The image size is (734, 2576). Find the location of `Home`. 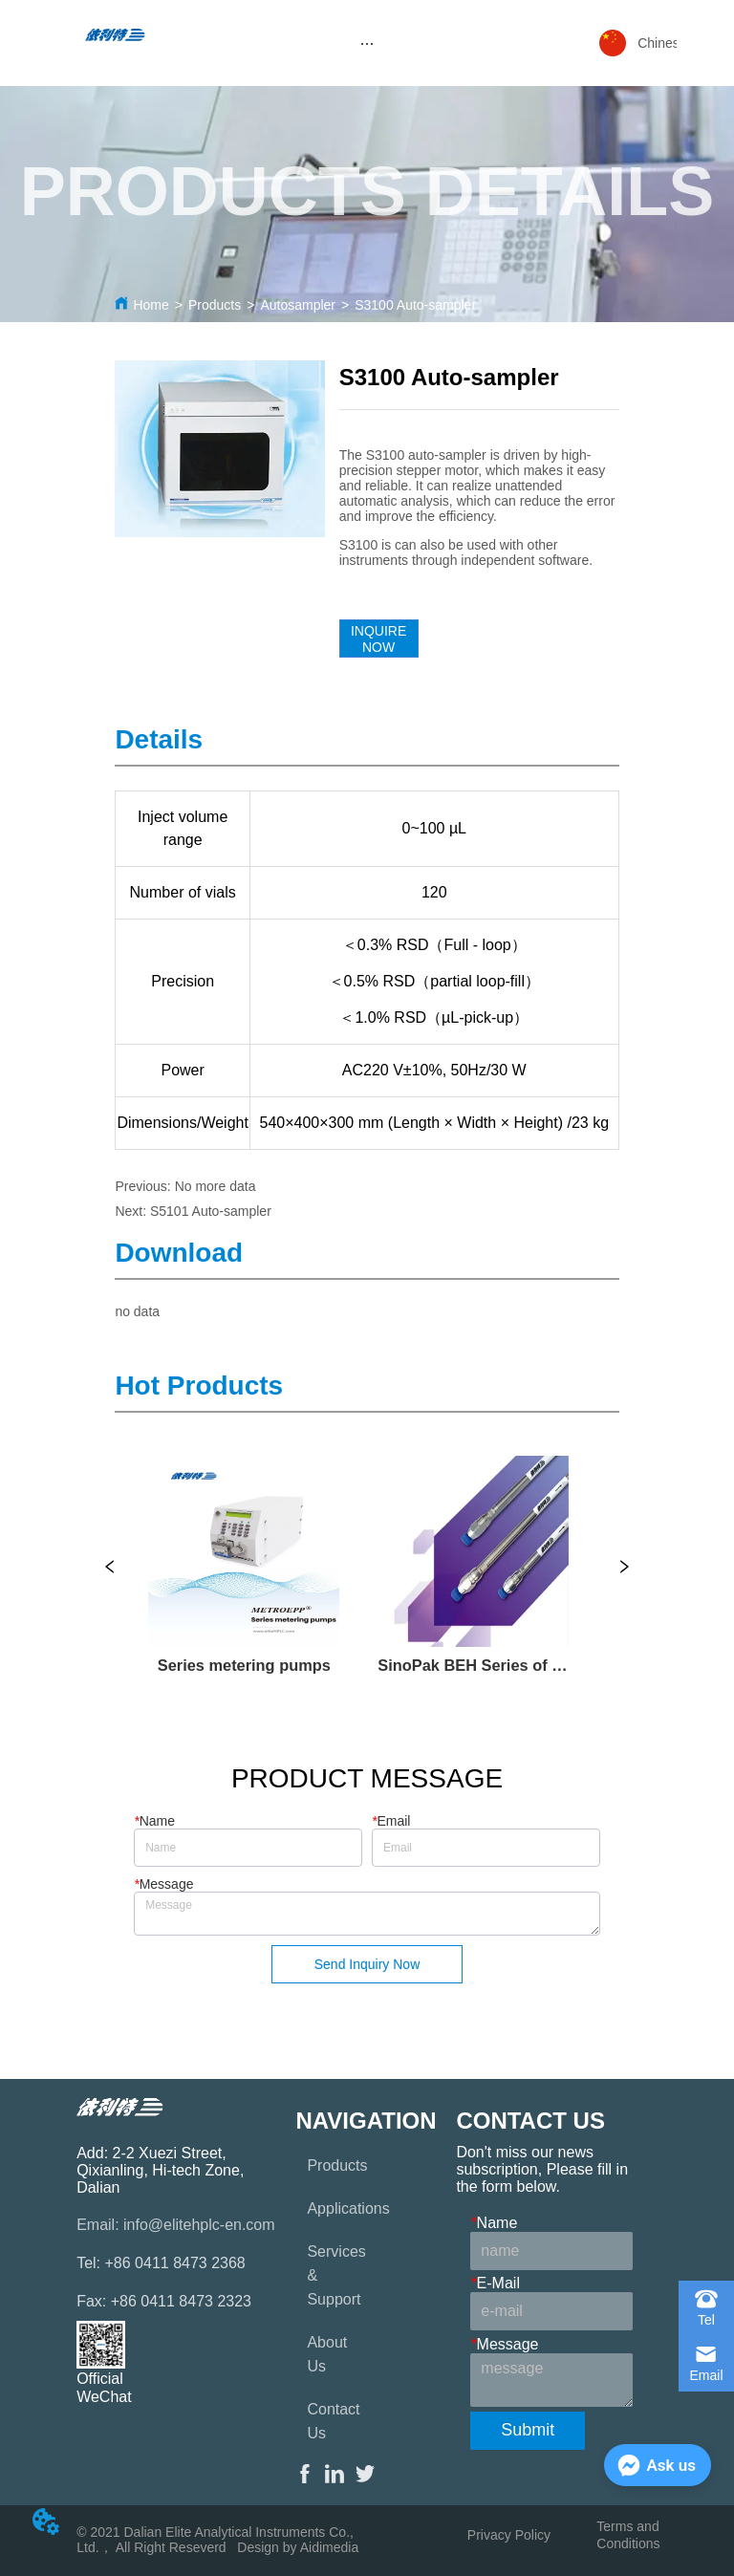

Home is located at coordinates (150, 305).